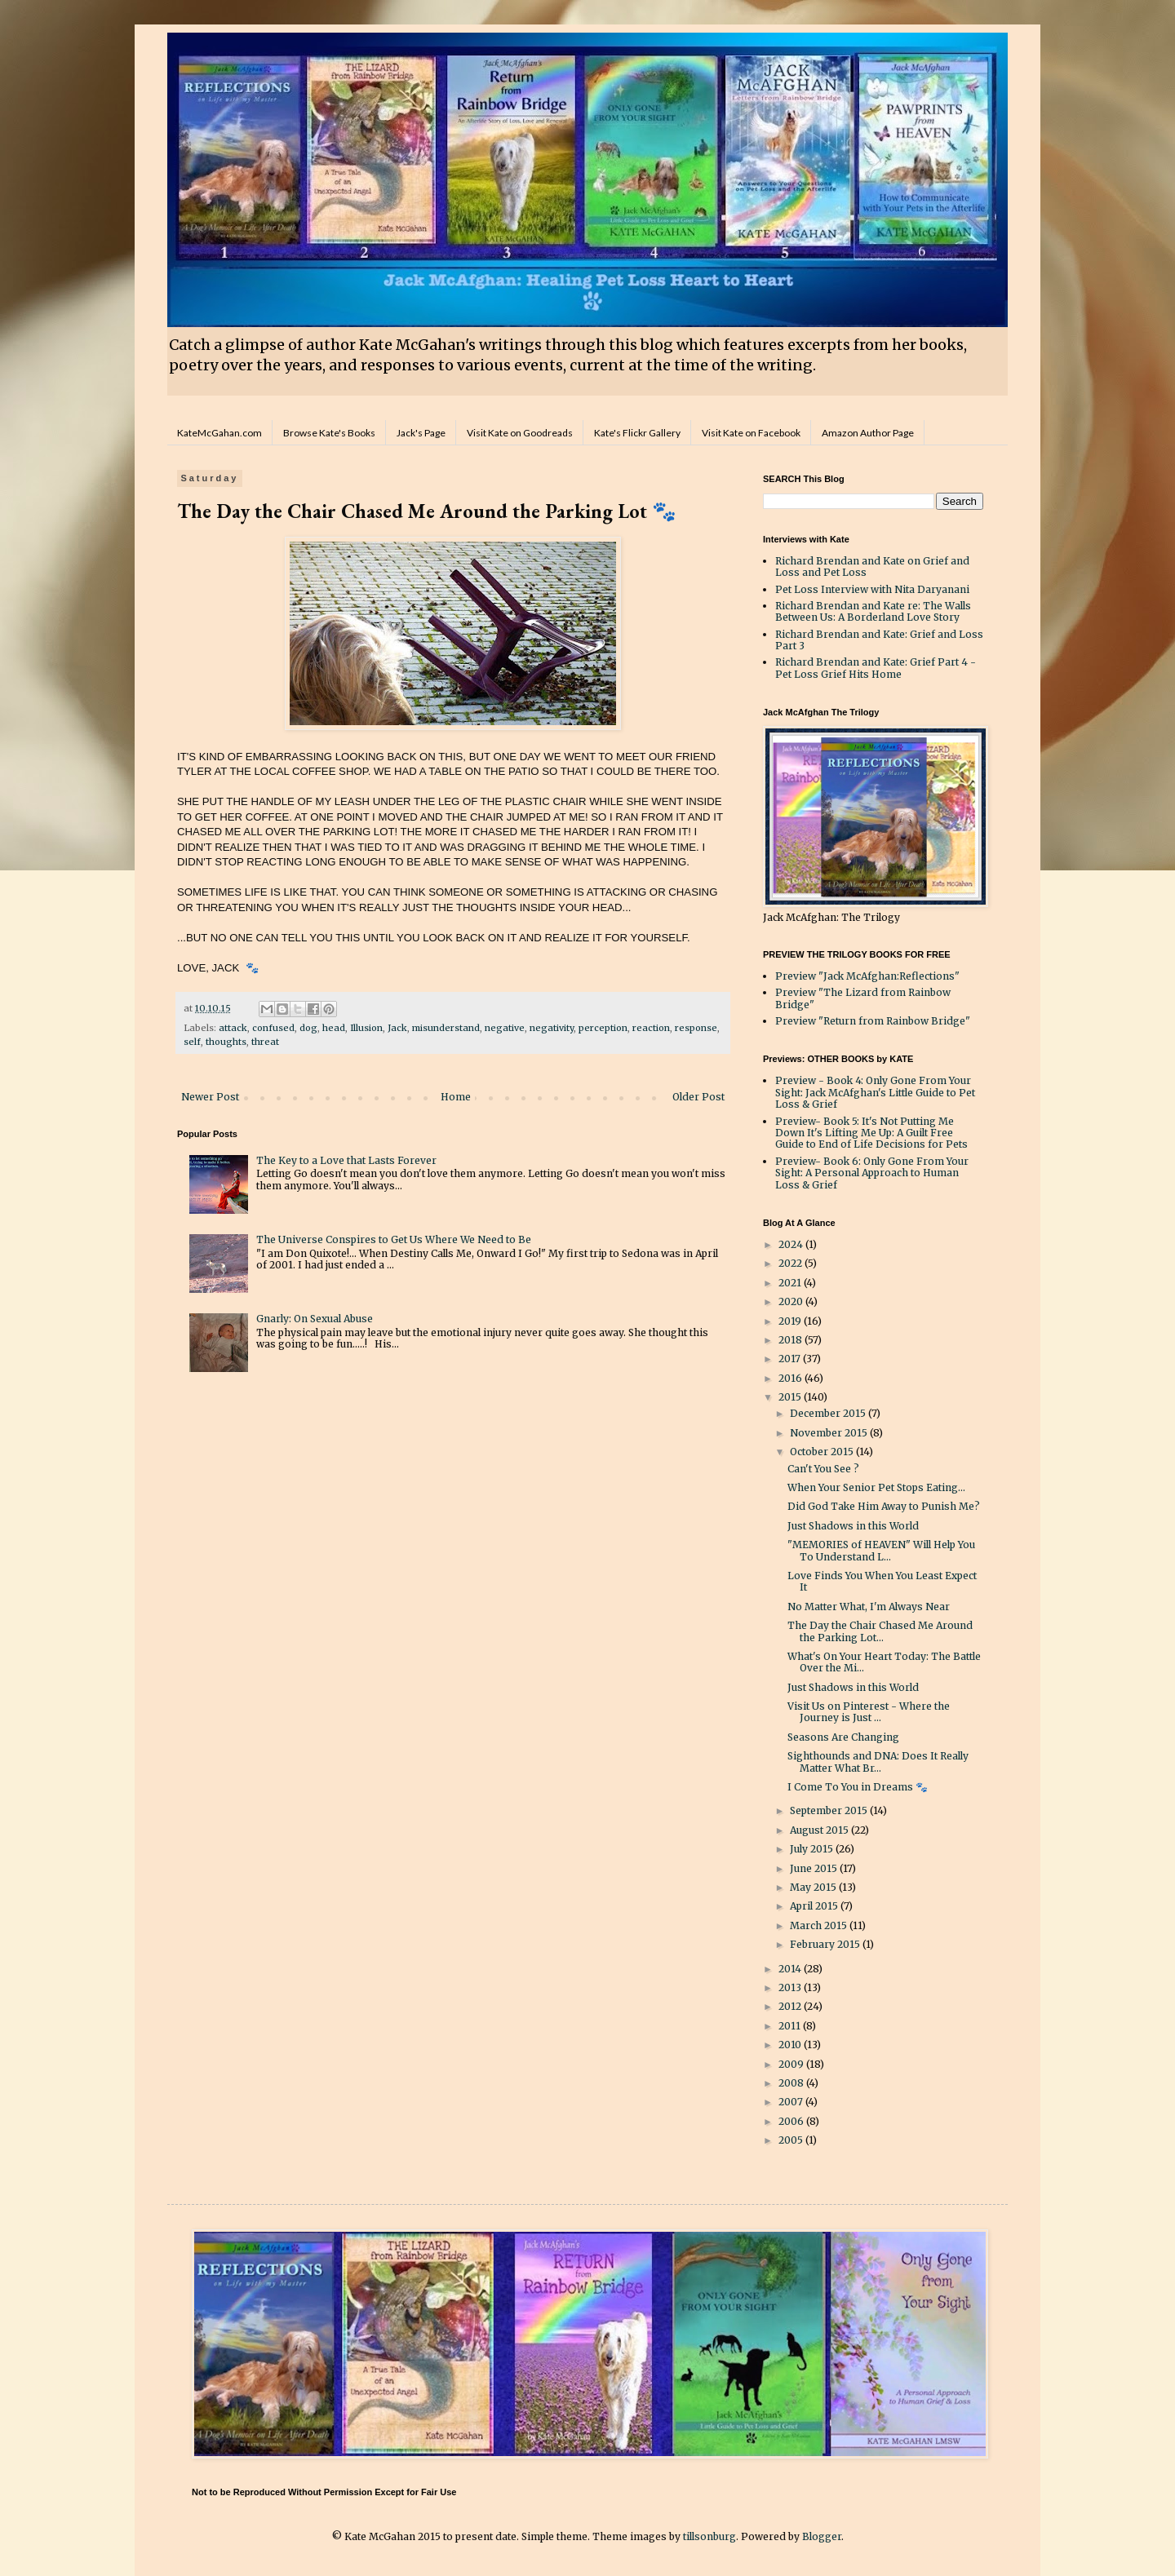 This screenshot has height=2576, width=1175. What do you see at coordinates (329, 433) in the screenshot?
I see `Browse Kate's Books` at bounding box center [329, 433].